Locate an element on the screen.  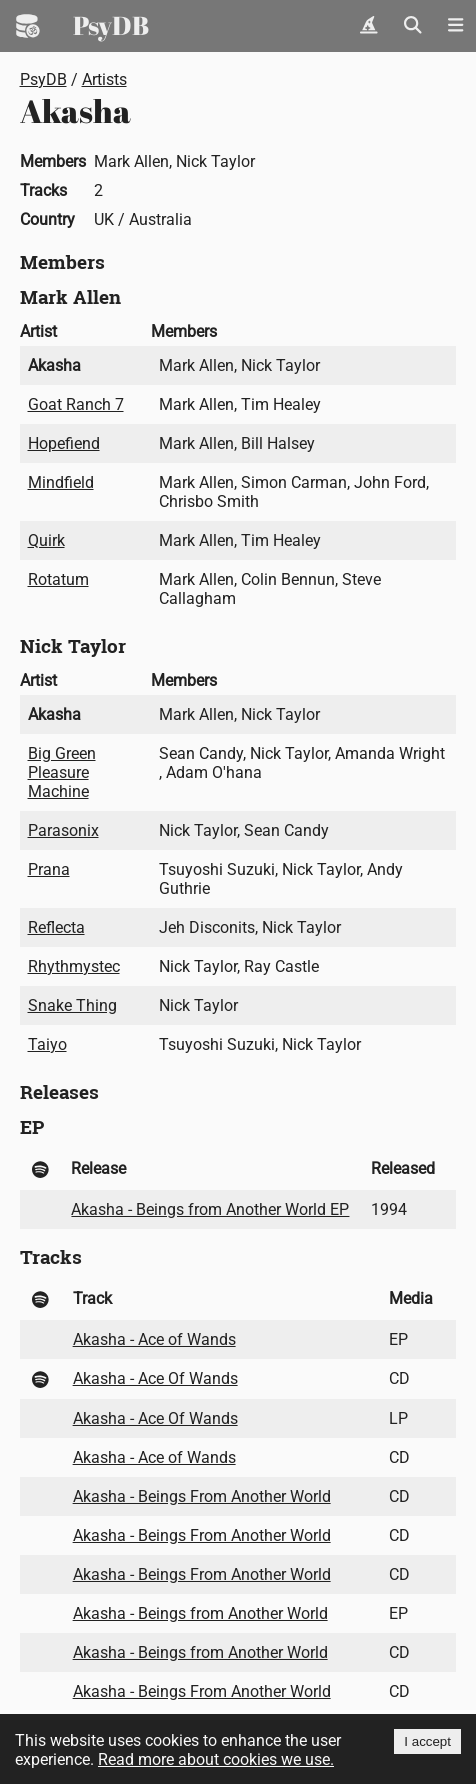
Big Green Pleasure Machine is located at coordinates (62, 772).